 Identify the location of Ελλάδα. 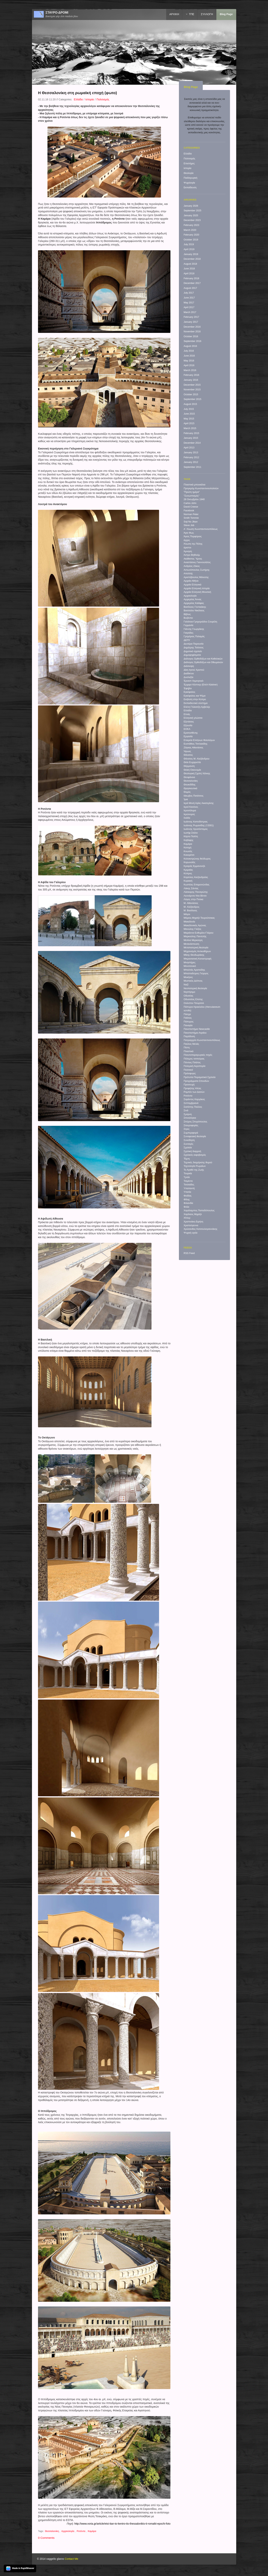
(78, 99).